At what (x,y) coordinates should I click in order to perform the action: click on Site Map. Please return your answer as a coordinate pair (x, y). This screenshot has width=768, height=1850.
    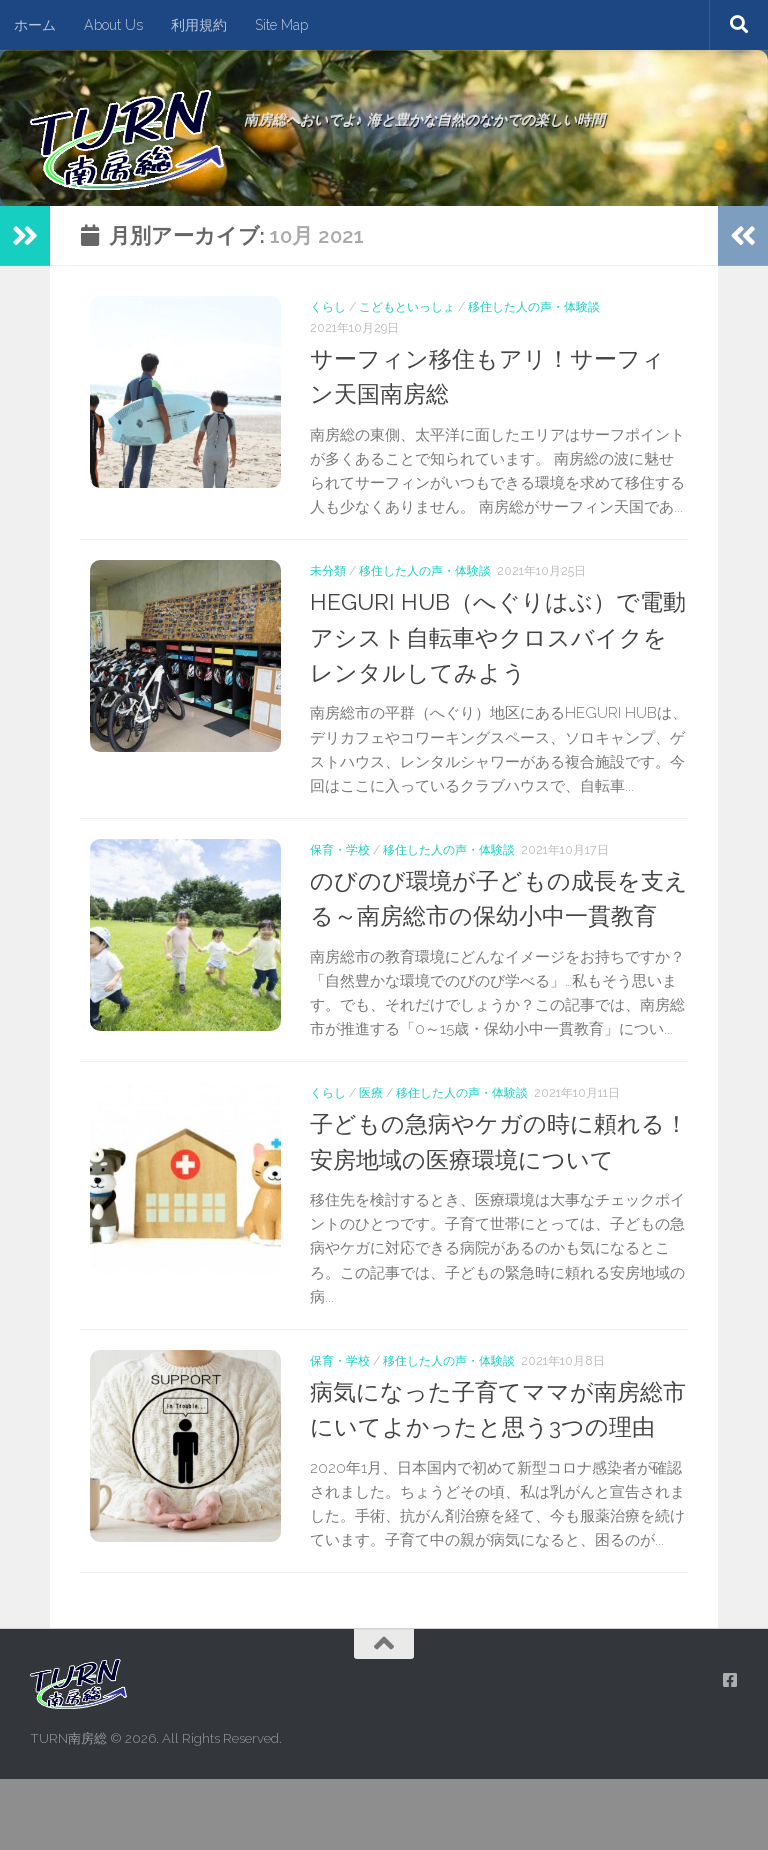
    Looking at the image, I should click on (281, 25).